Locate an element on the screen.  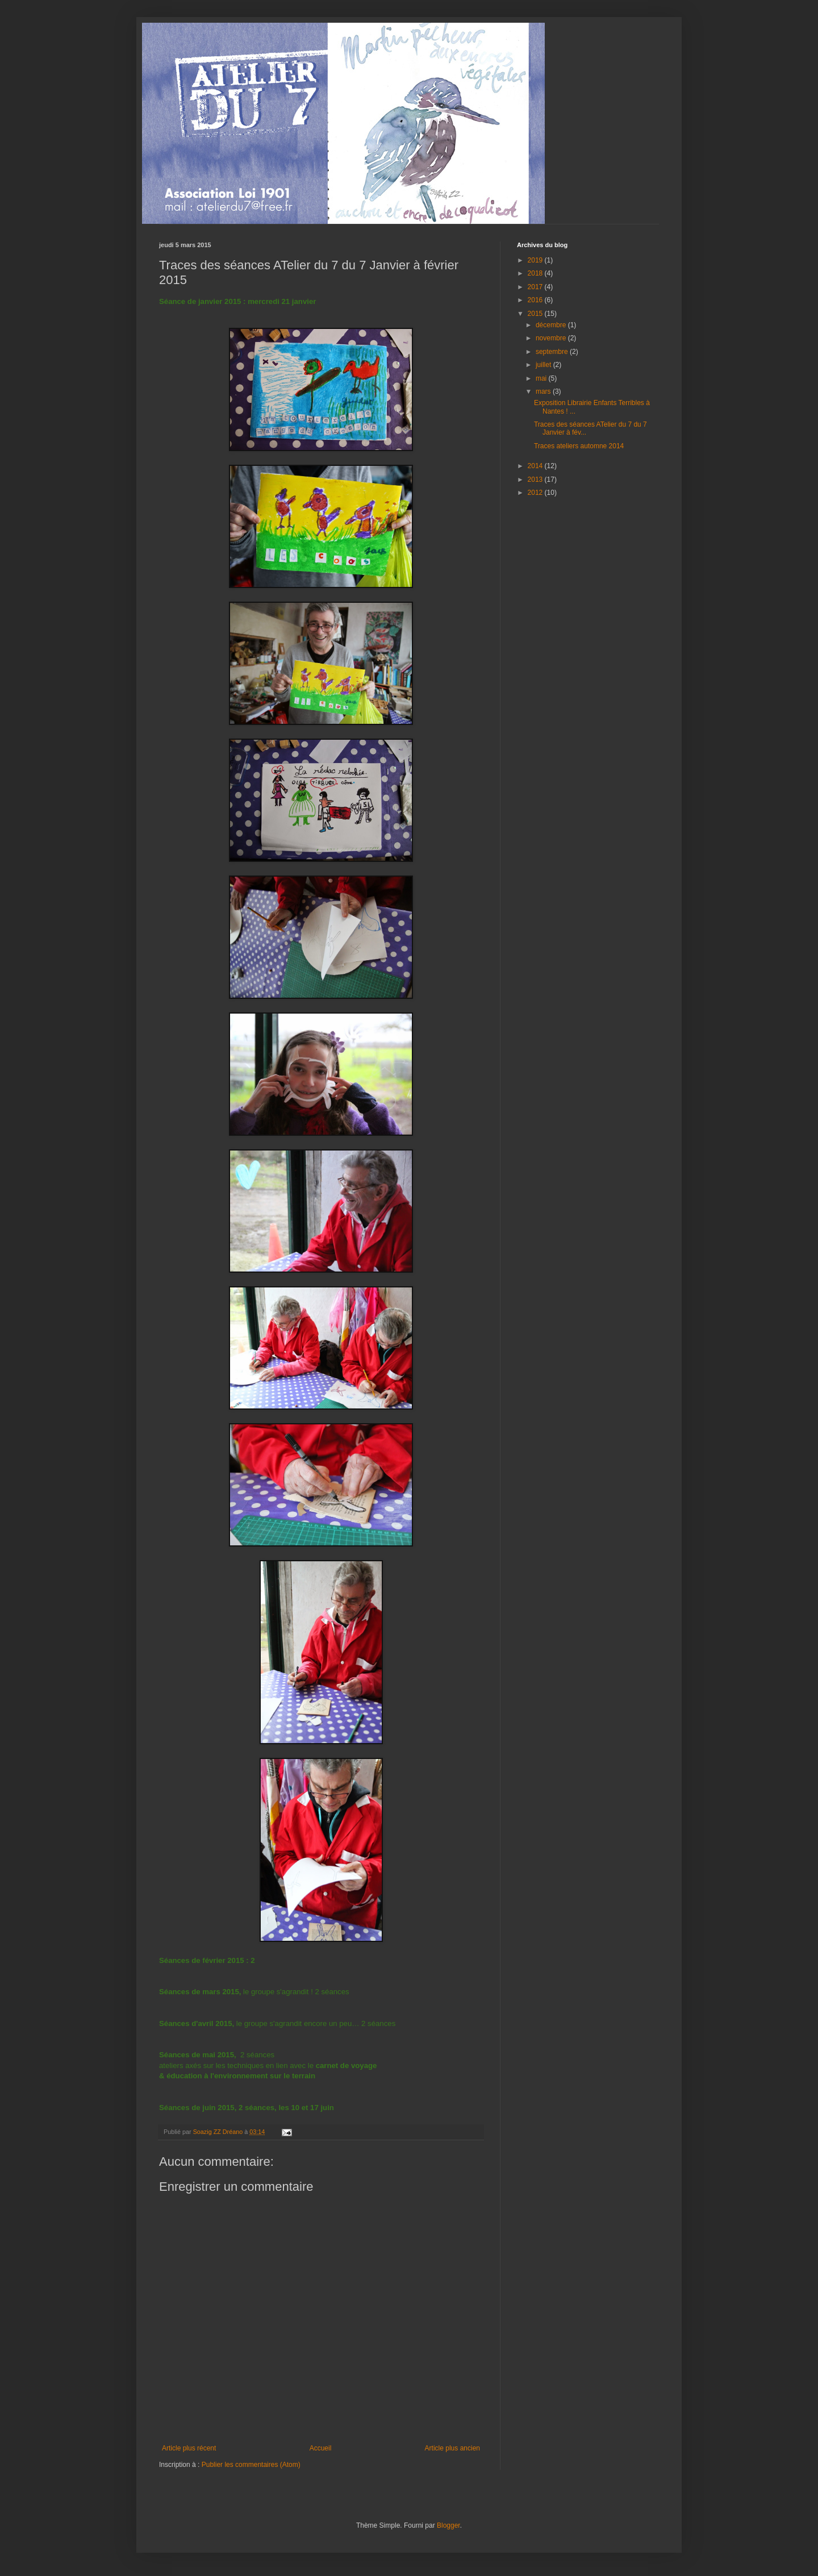
Traces ateliers automne 2014 is located at coordinates (579, 446).